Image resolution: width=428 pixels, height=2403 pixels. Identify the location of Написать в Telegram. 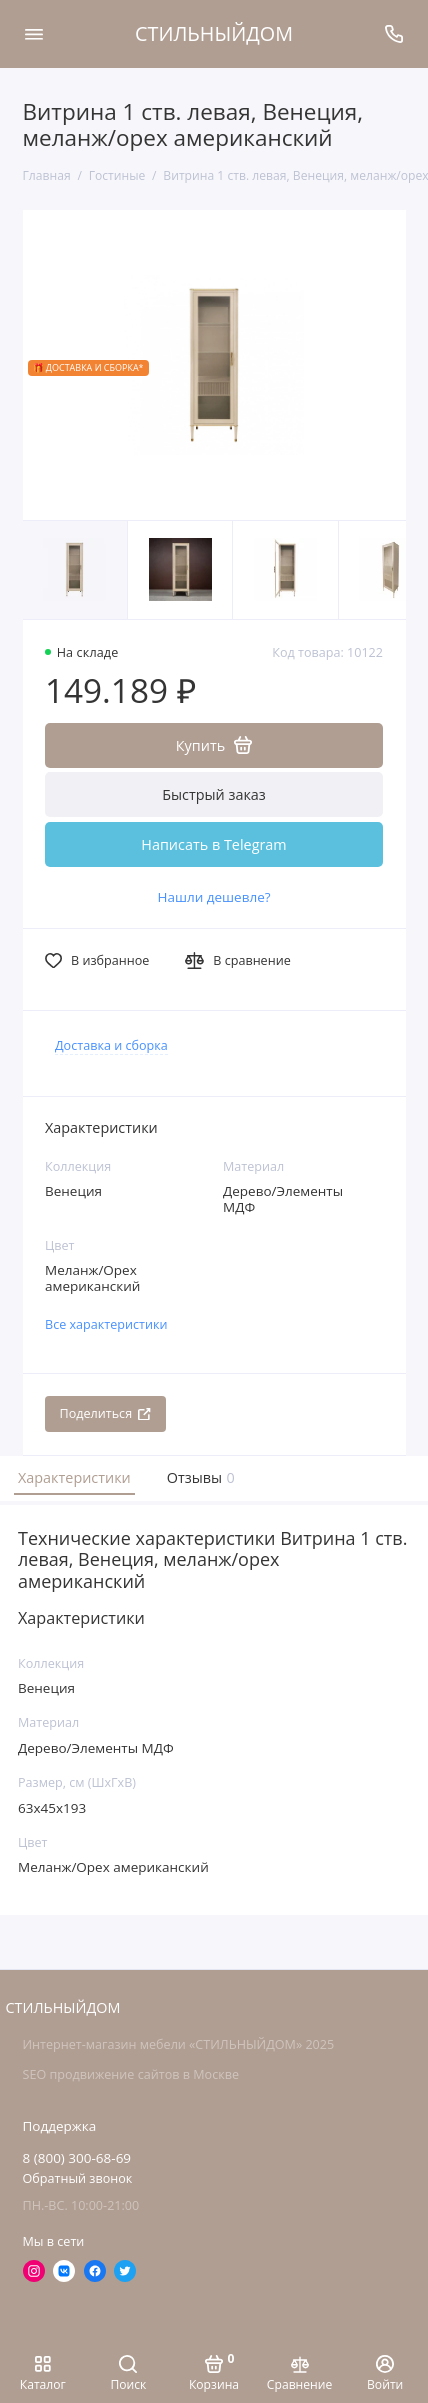
(213, 844).